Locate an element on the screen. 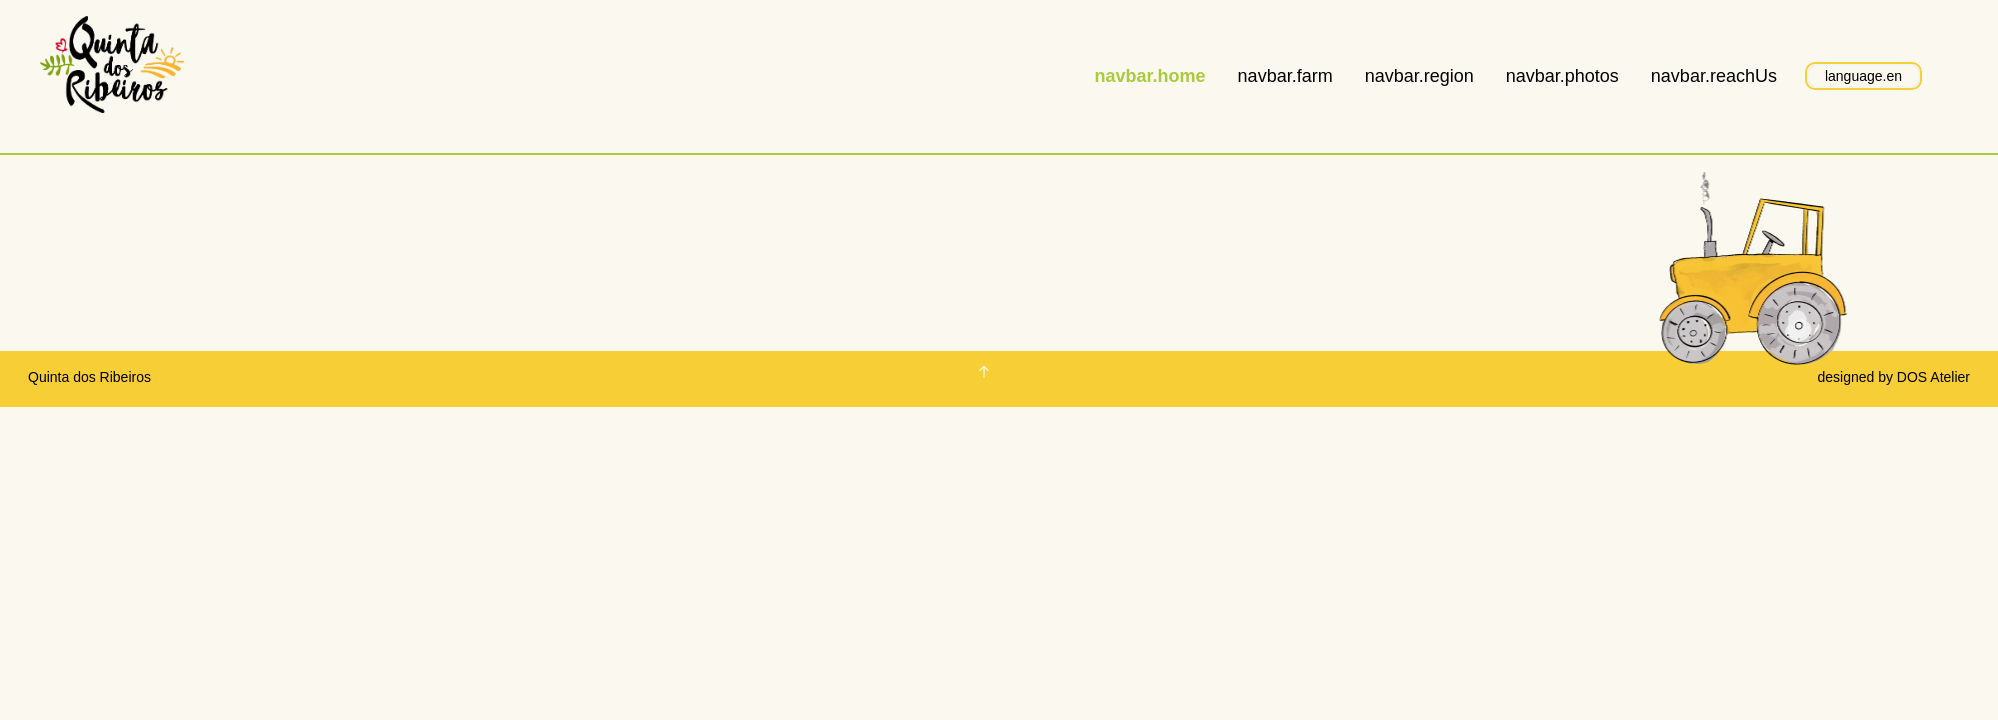 The height and width of the screenshot is (720, 1998). navbar.region is located at coordinates (1419, 76).